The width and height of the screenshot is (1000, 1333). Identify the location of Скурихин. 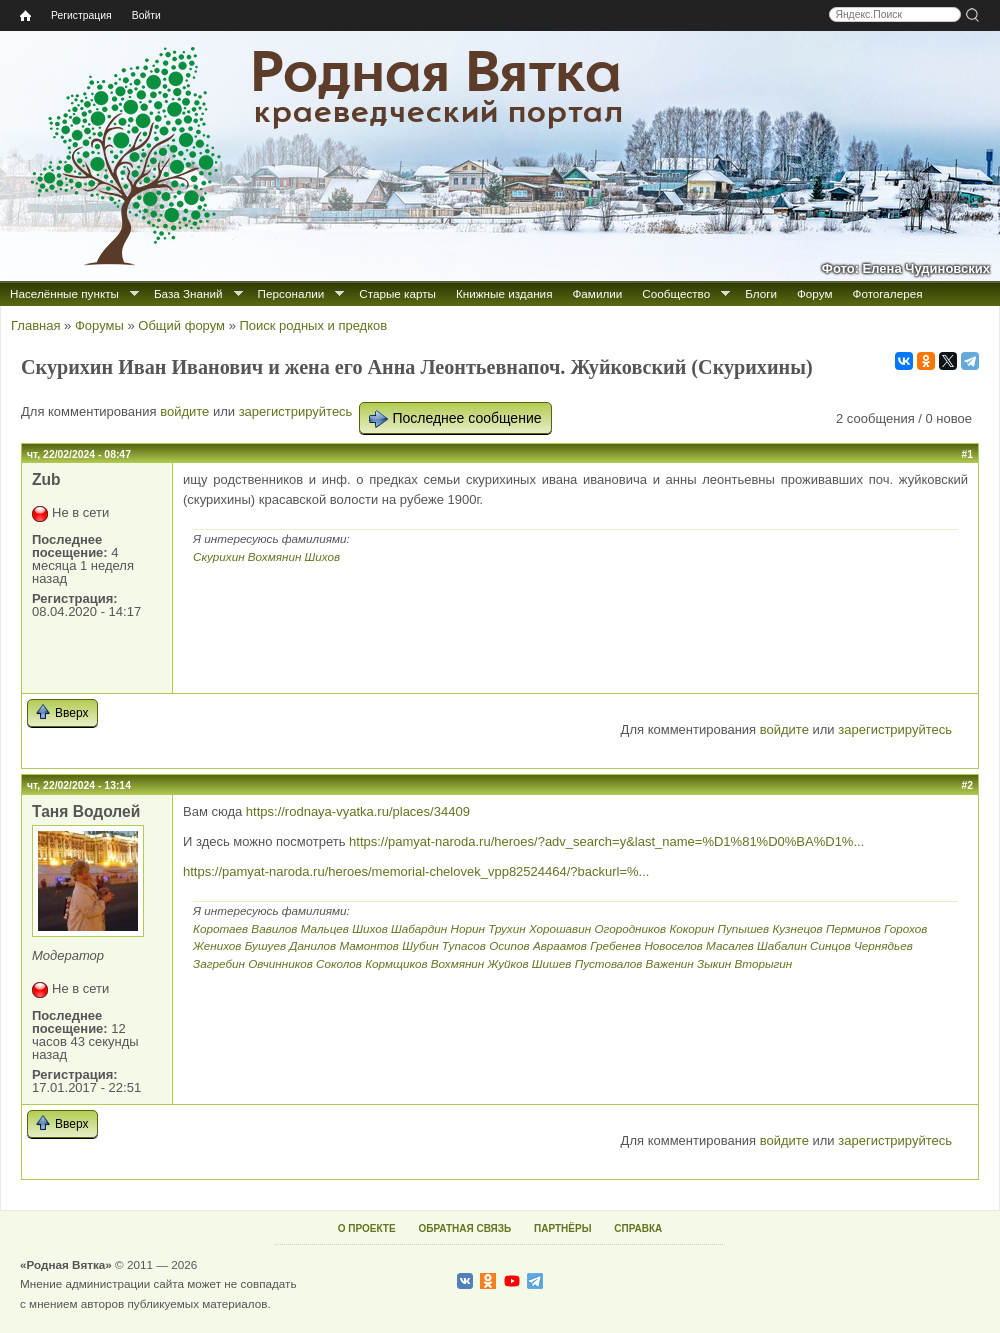
(219, 556).